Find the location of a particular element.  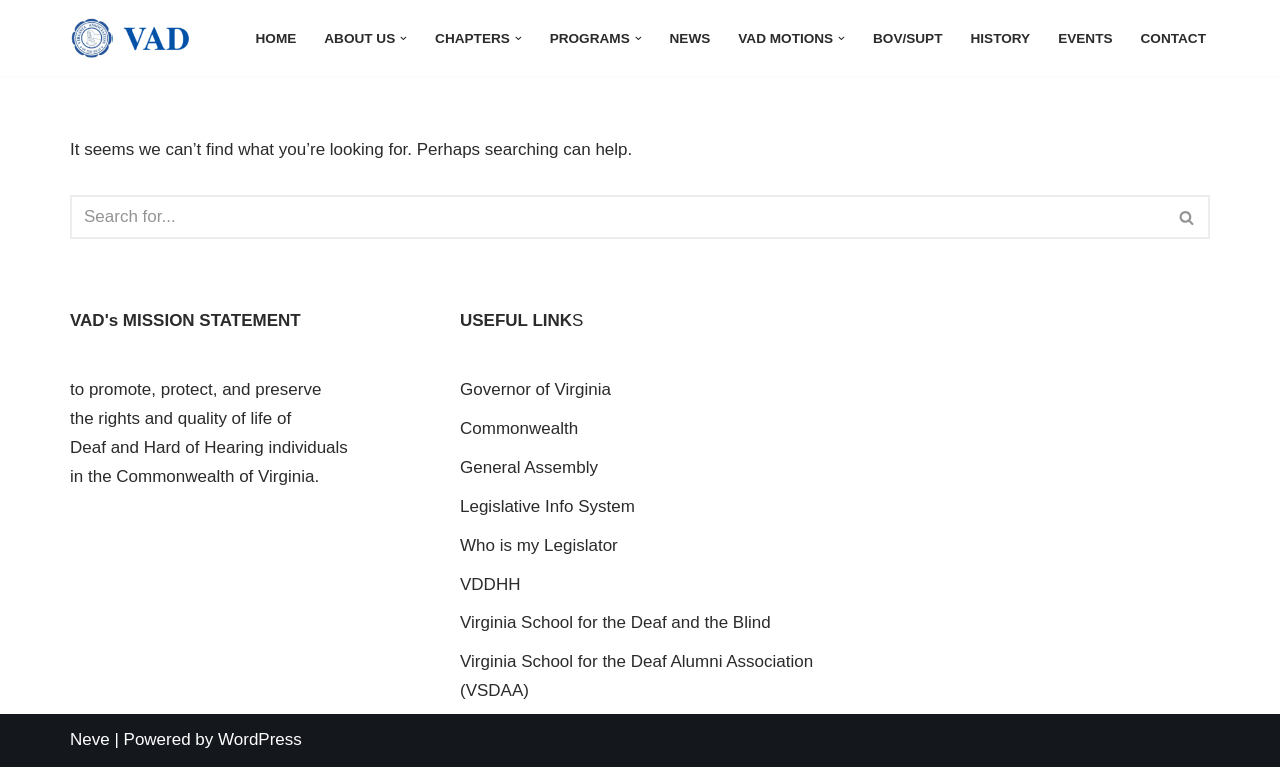

Governor of Virginia is located at coordinates (535, 389).